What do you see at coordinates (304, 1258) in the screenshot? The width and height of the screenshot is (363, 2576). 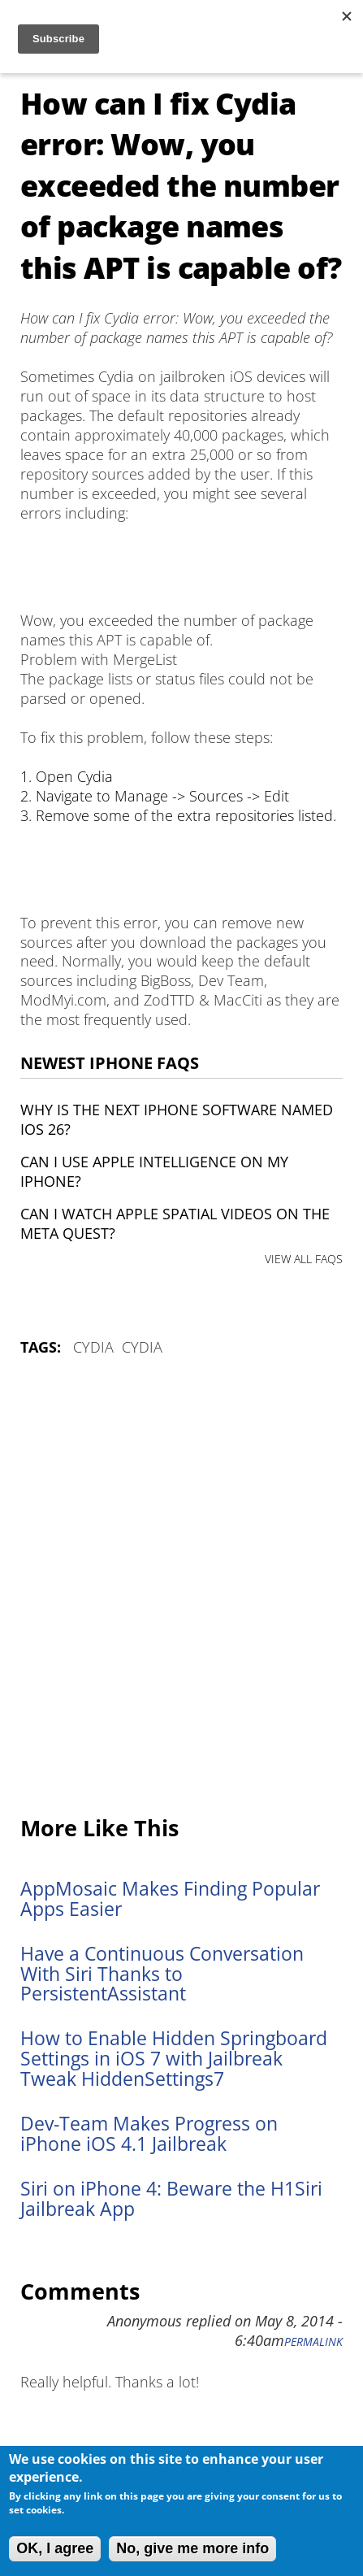 I see `VIEW ALL FAQS` at bounding box center [304, 1258].